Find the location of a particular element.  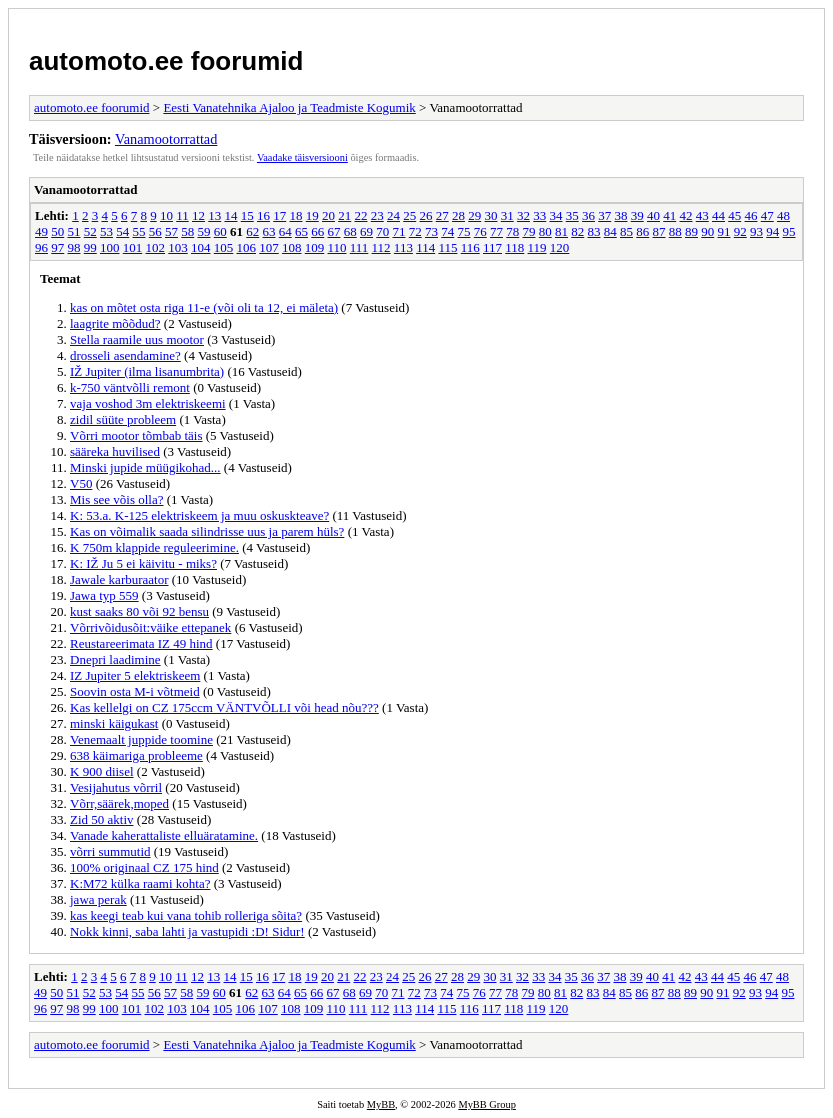

93 is located at coordinates (756, 231).